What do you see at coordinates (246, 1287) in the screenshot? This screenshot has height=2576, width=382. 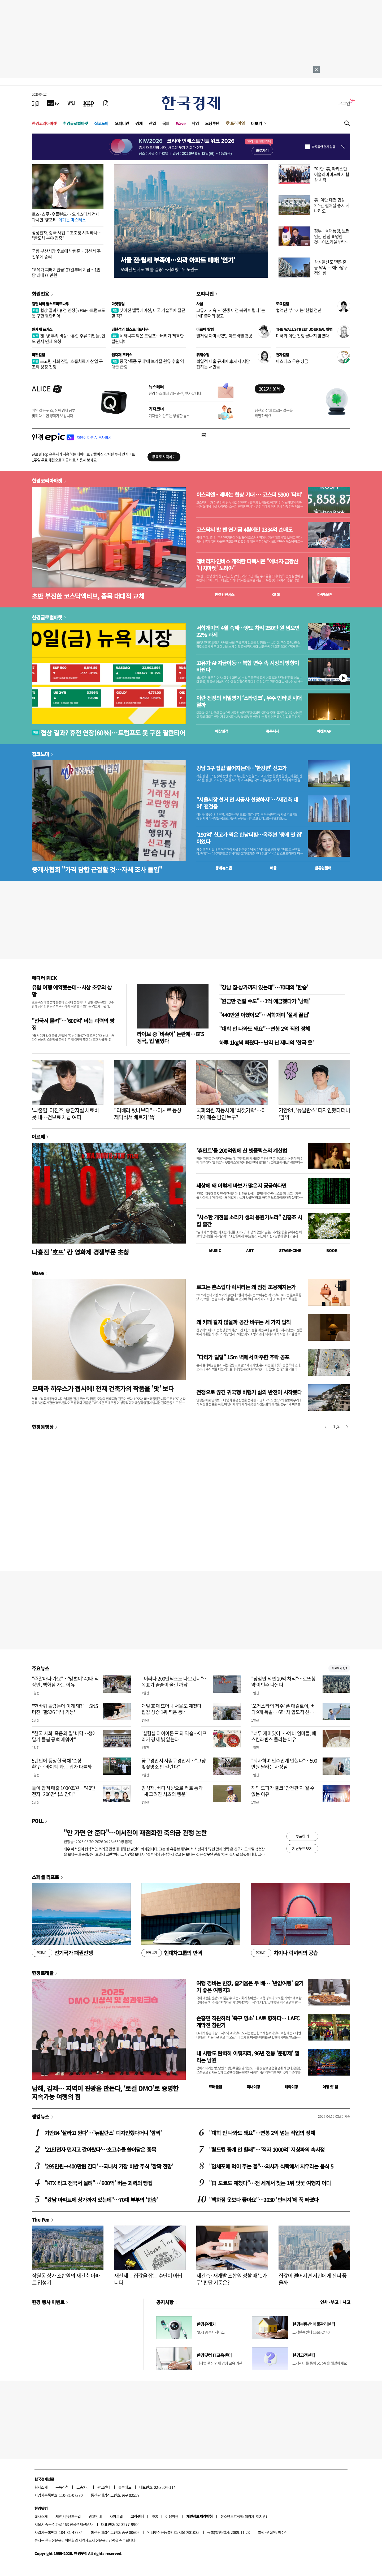 I see `로고는 촌스럽다 럭셔리는 왜 점점 조용해지는가` at bounding box center [246, 1287].